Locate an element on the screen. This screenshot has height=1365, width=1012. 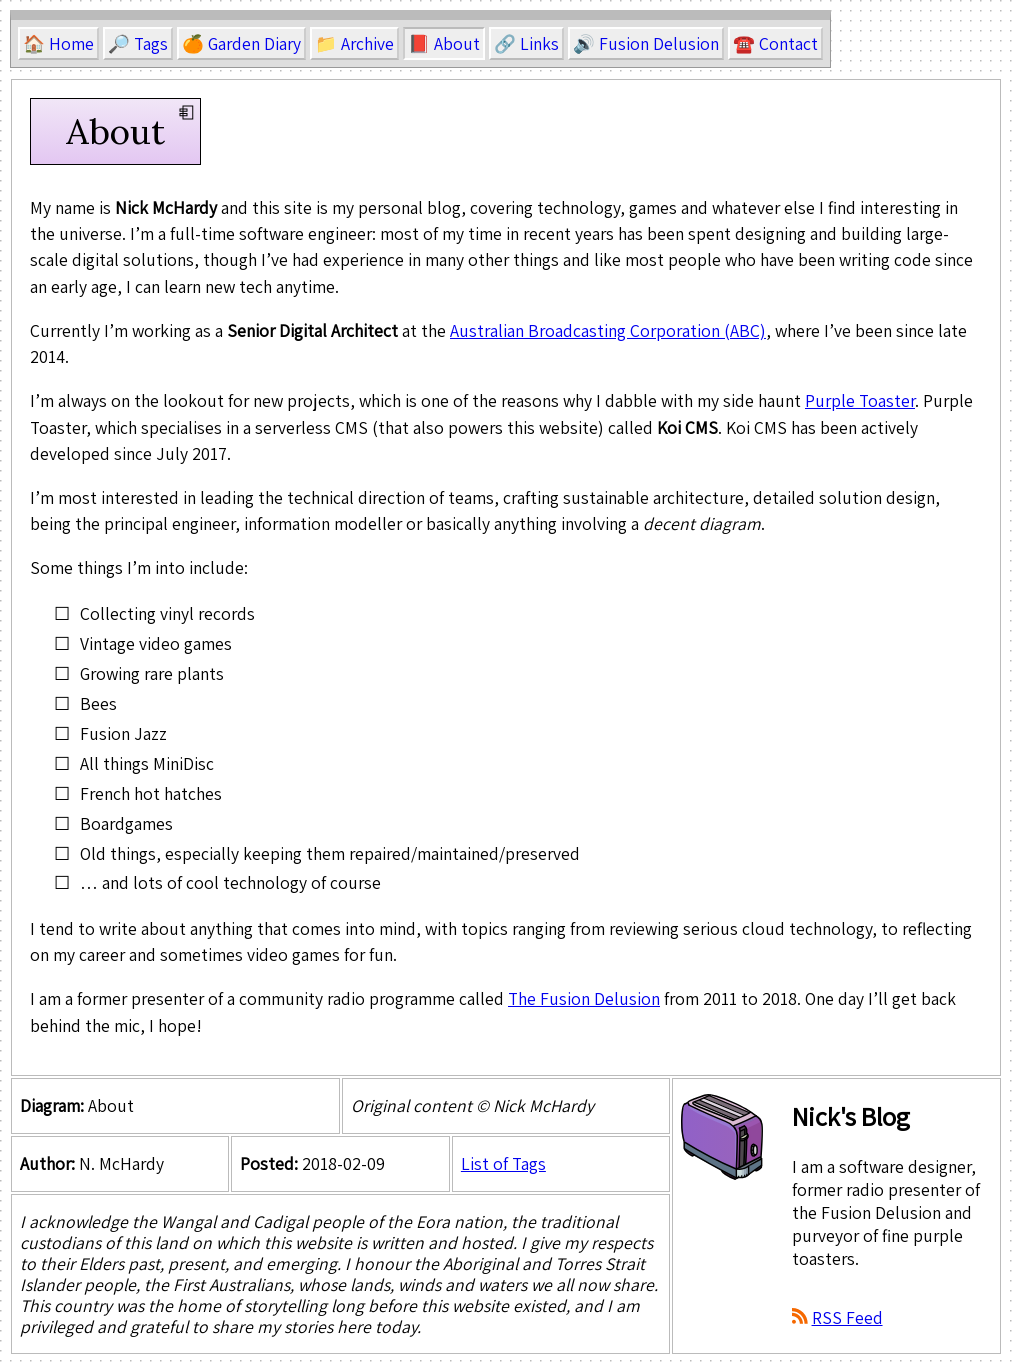
🔗 Links is located at coordinates (526, 43).